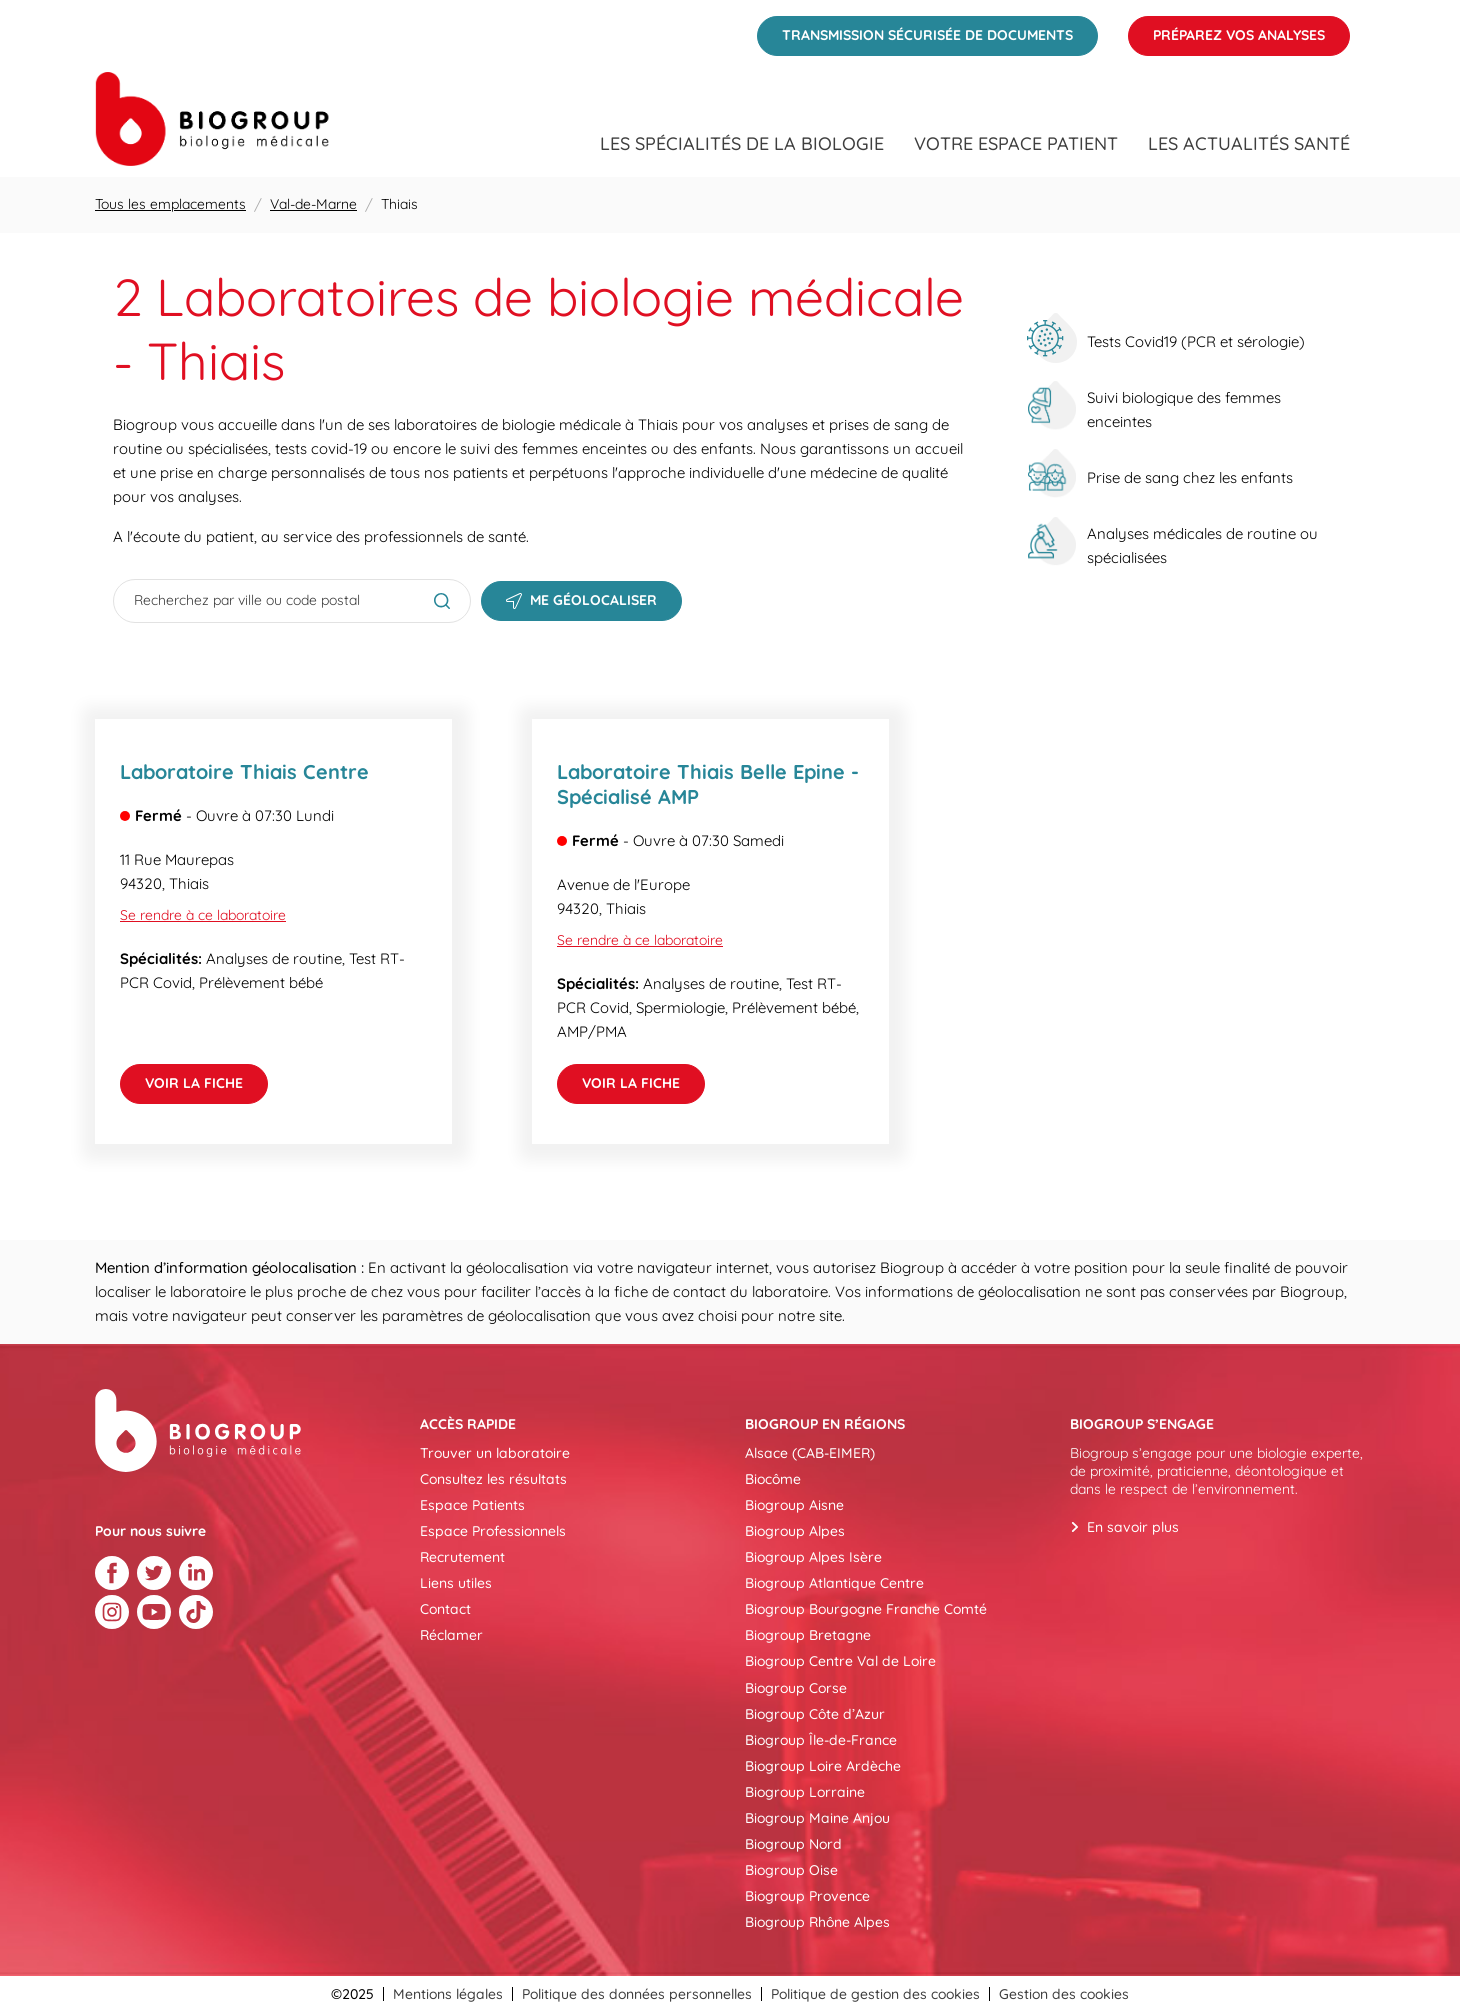 This screenshot has width=1460, height=2012. I want to click on Espace Patients, so click(472, 1505).